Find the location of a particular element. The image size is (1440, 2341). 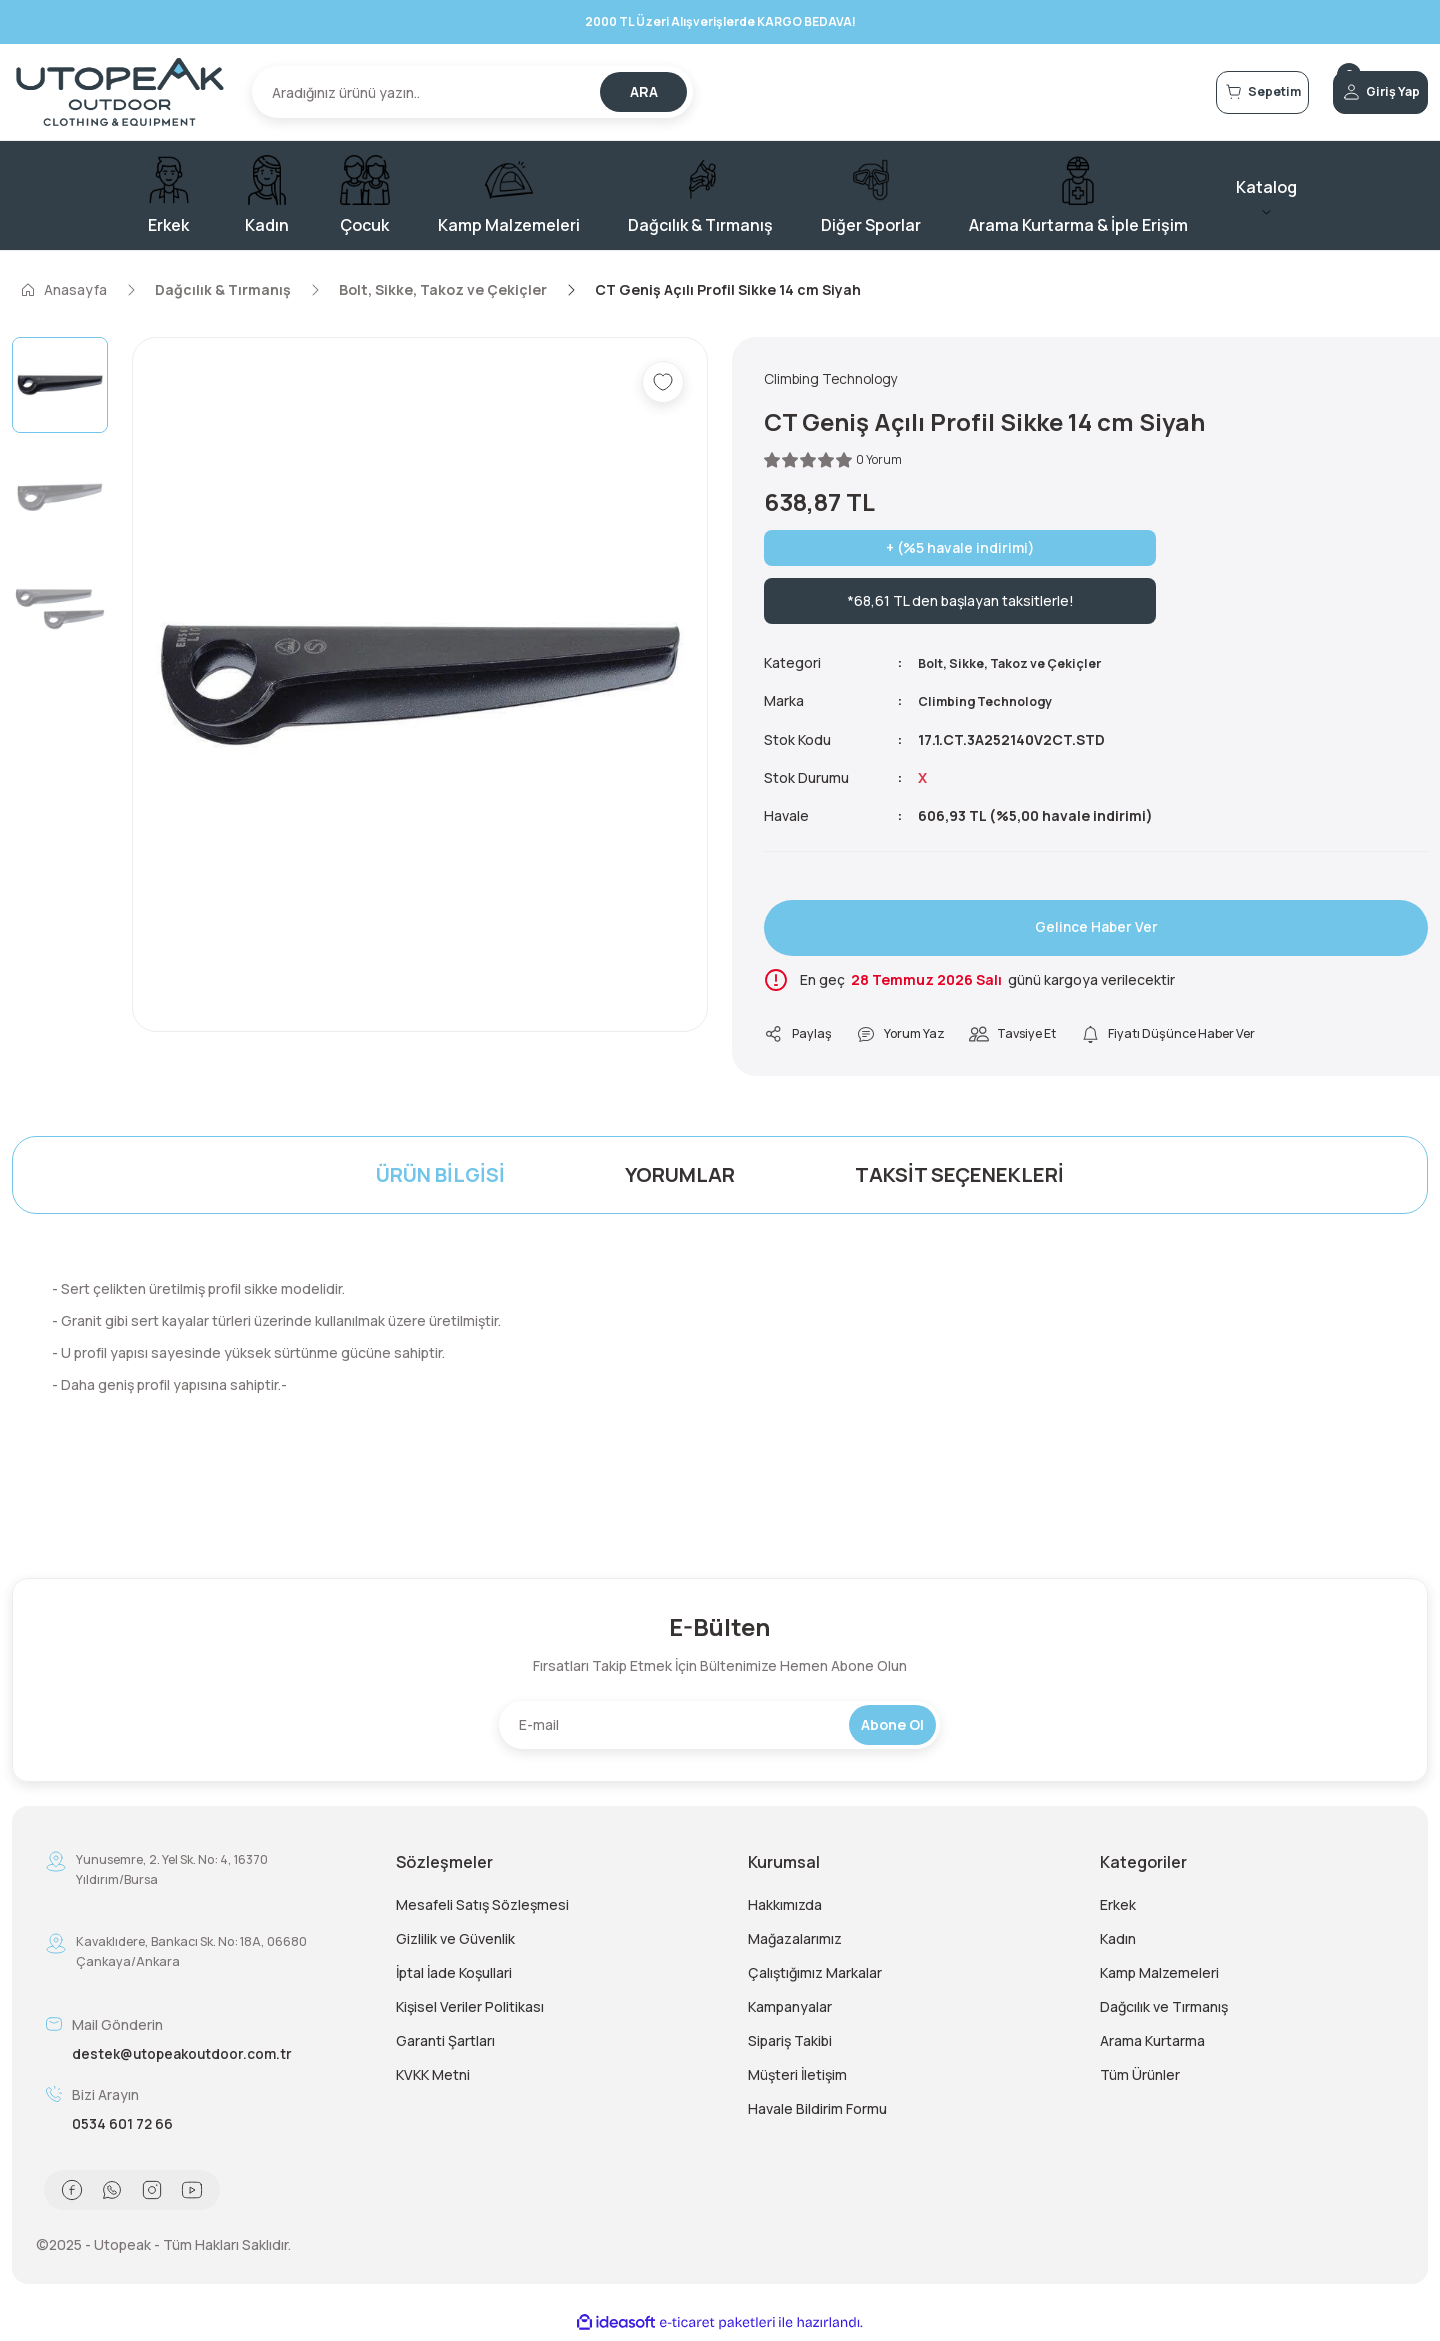

Mesafeli Satış Sözleşmesi is located at coordinates (482, 1908).